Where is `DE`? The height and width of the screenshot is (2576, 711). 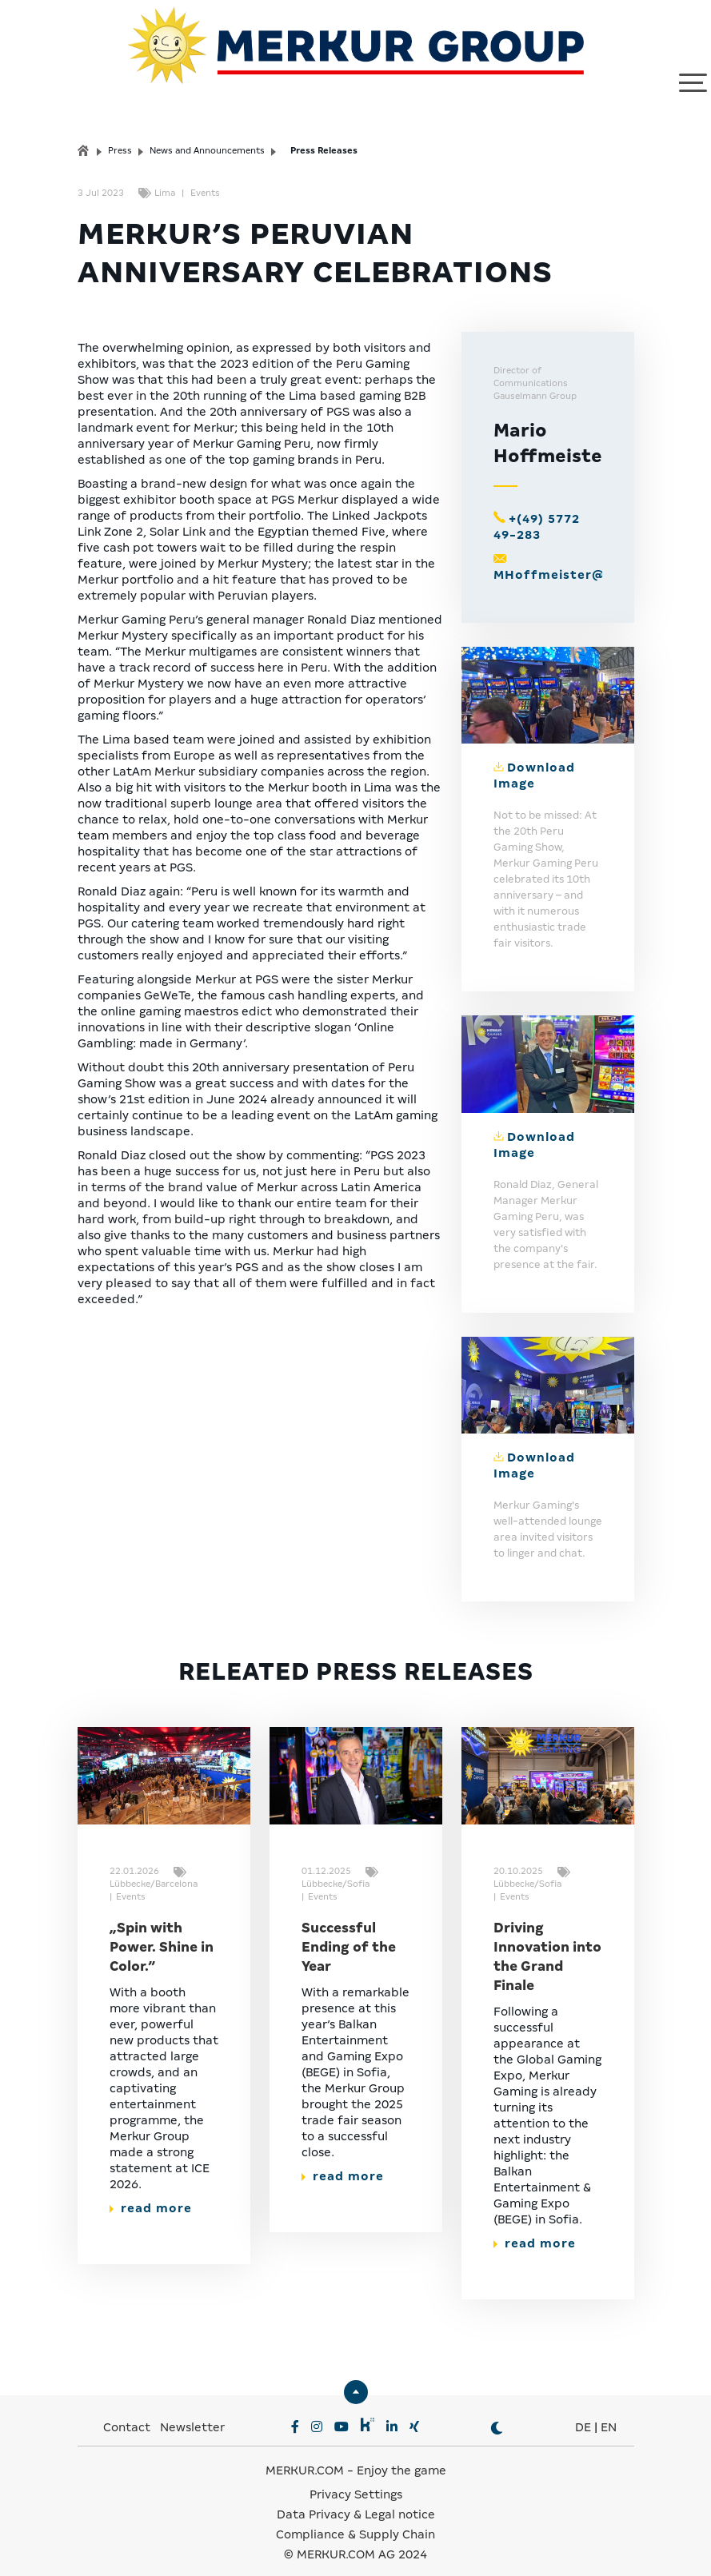 DE is located at coordinates (583, 2413).